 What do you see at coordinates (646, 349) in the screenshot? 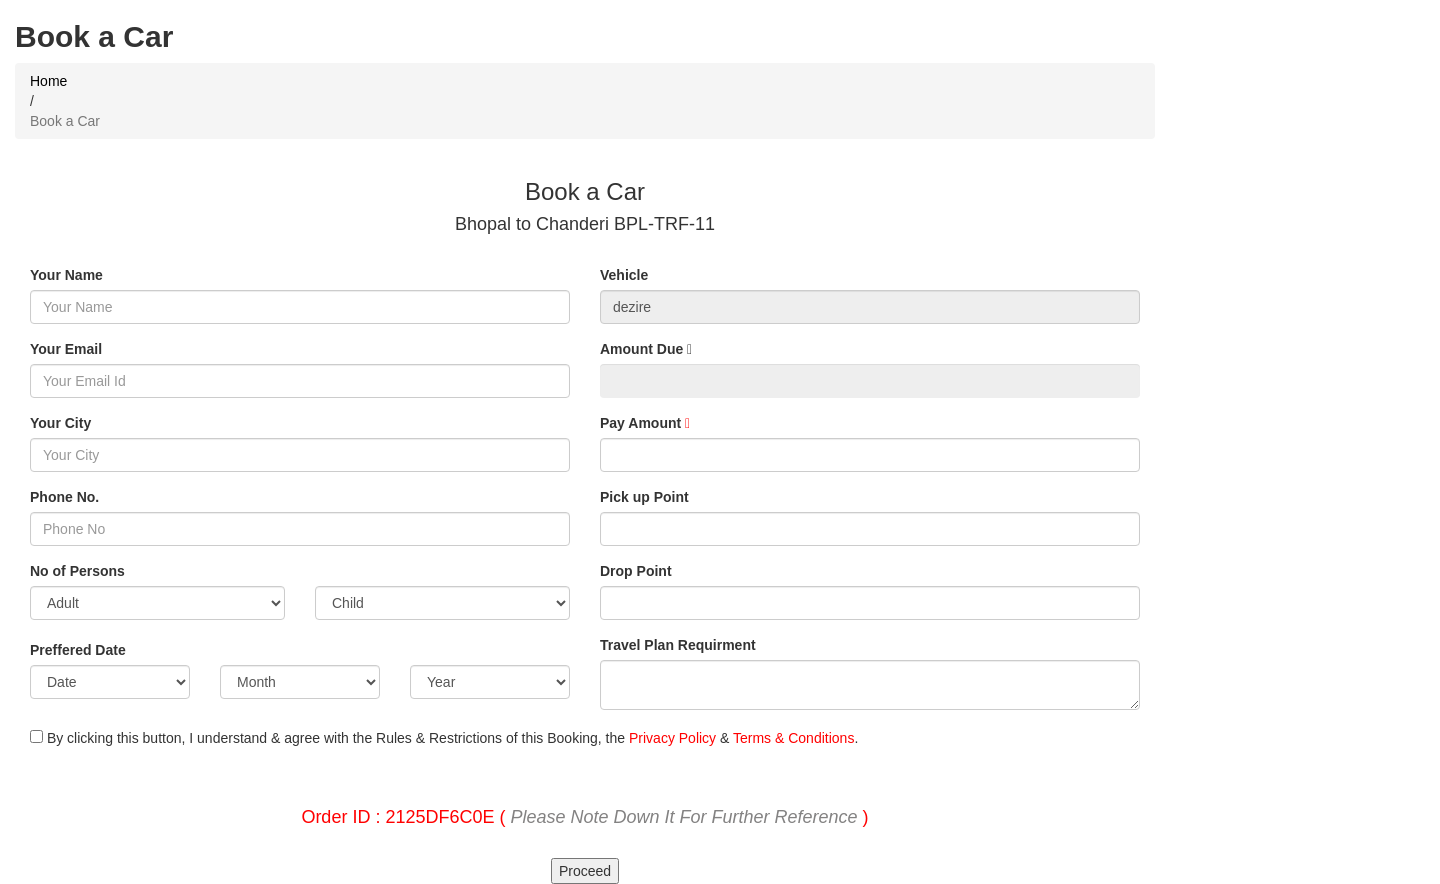
I see `Amount Due` at bounding box center [646, 349].